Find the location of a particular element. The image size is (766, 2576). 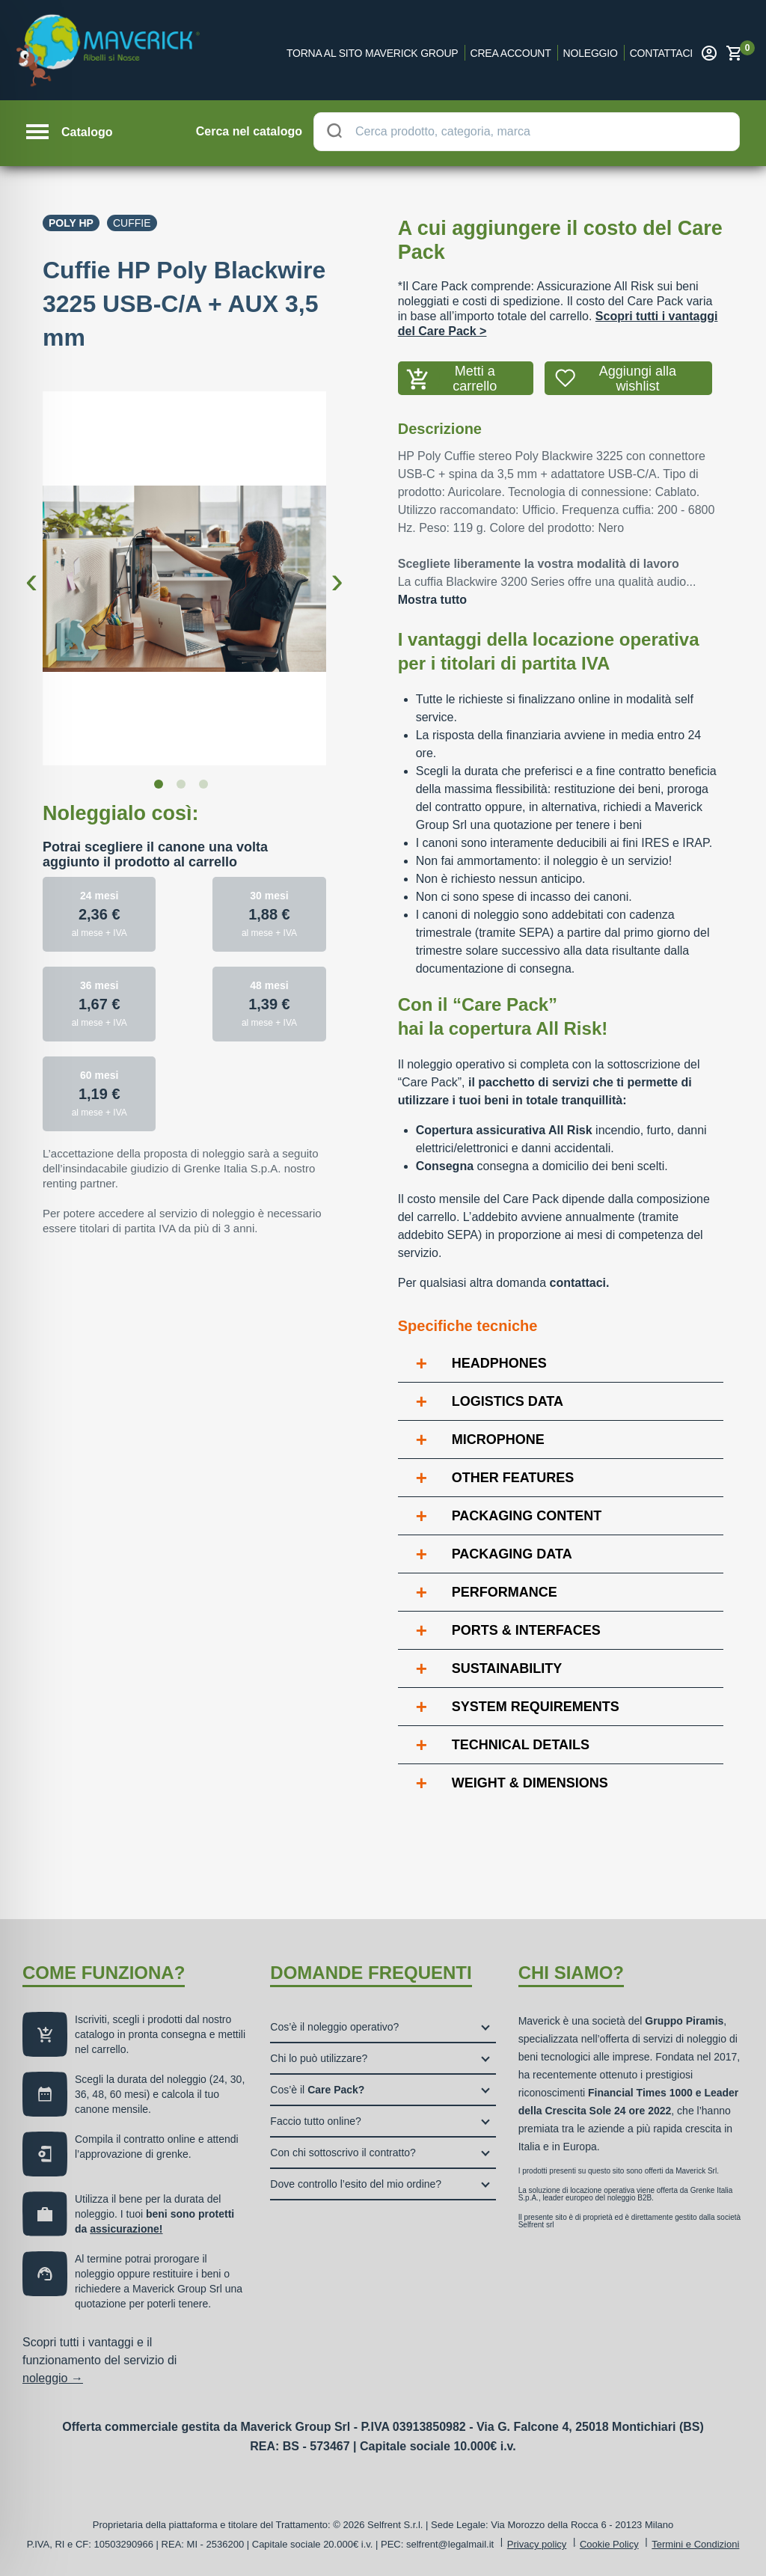

Next is located at coordinates (337, 568).